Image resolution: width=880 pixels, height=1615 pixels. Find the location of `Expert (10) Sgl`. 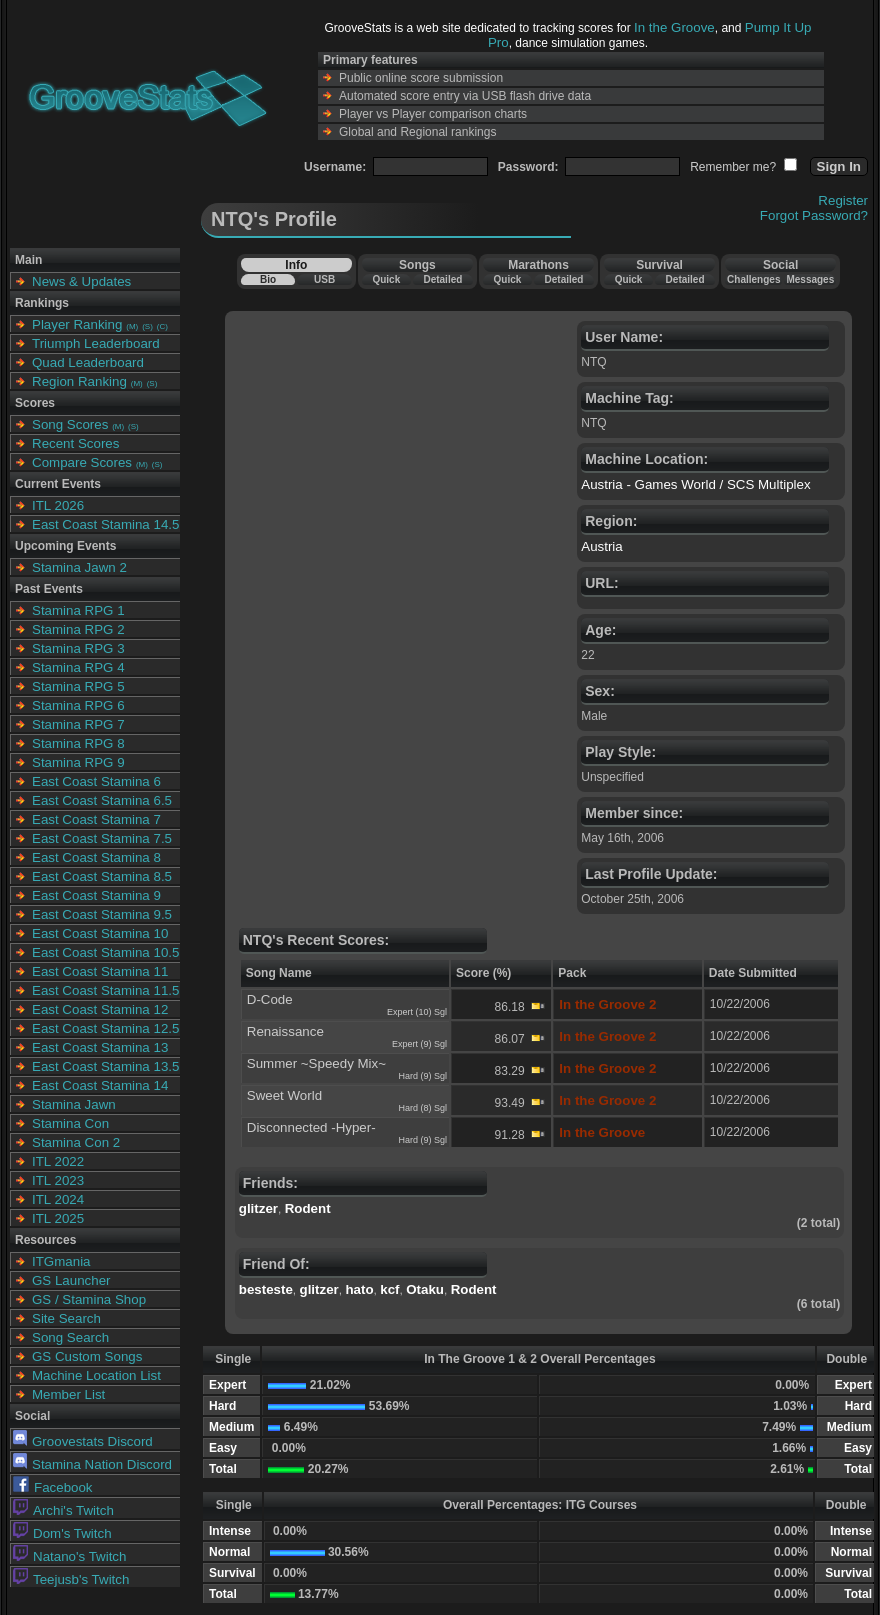

Expert (10) Sgl is located at coordinates (417, 1012).